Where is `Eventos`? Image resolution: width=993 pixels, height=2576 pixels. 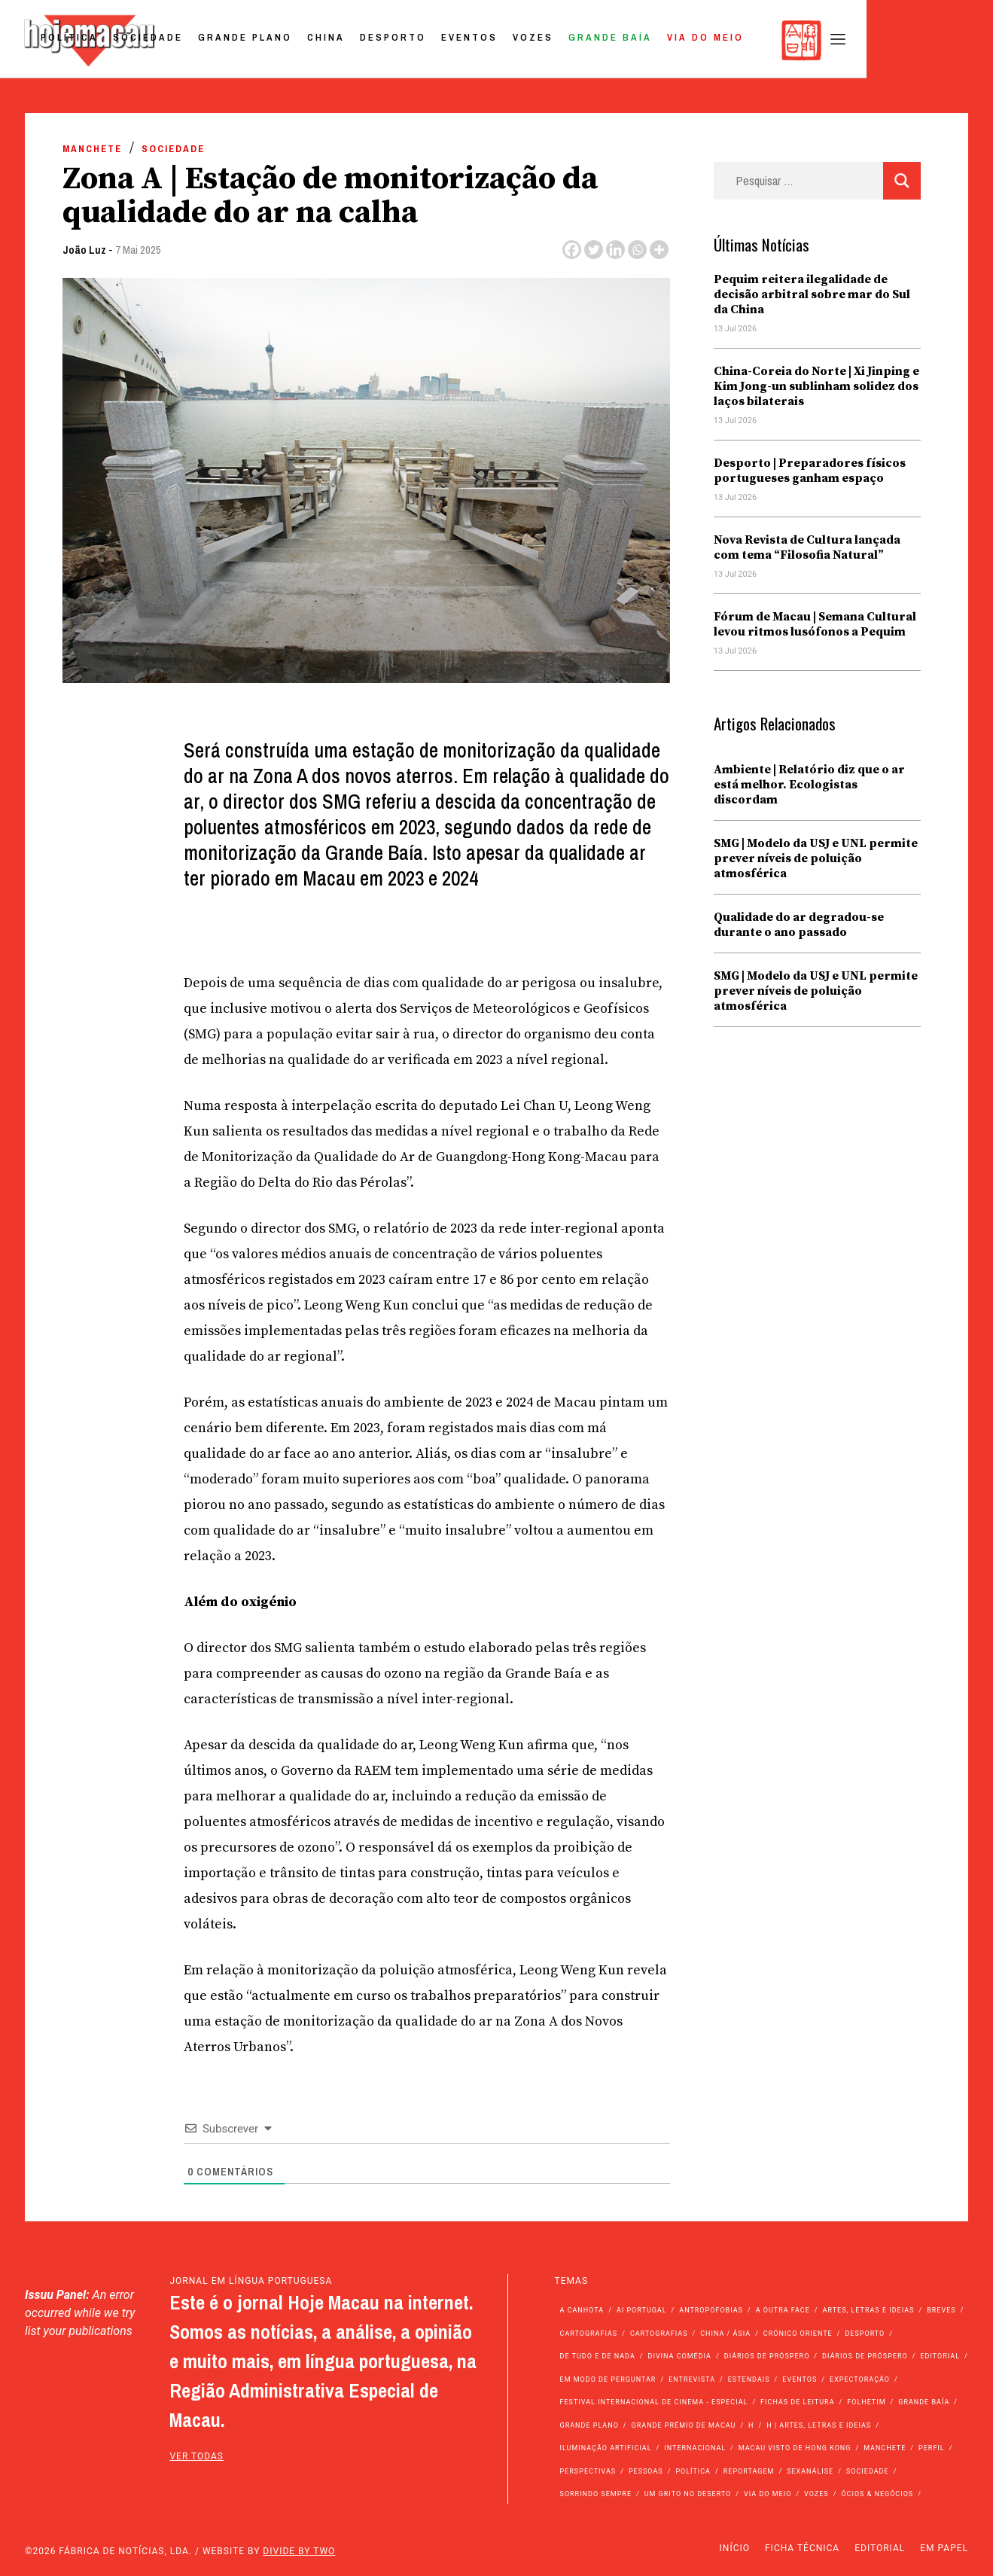
Eventos is located at coordinates (593, 40).